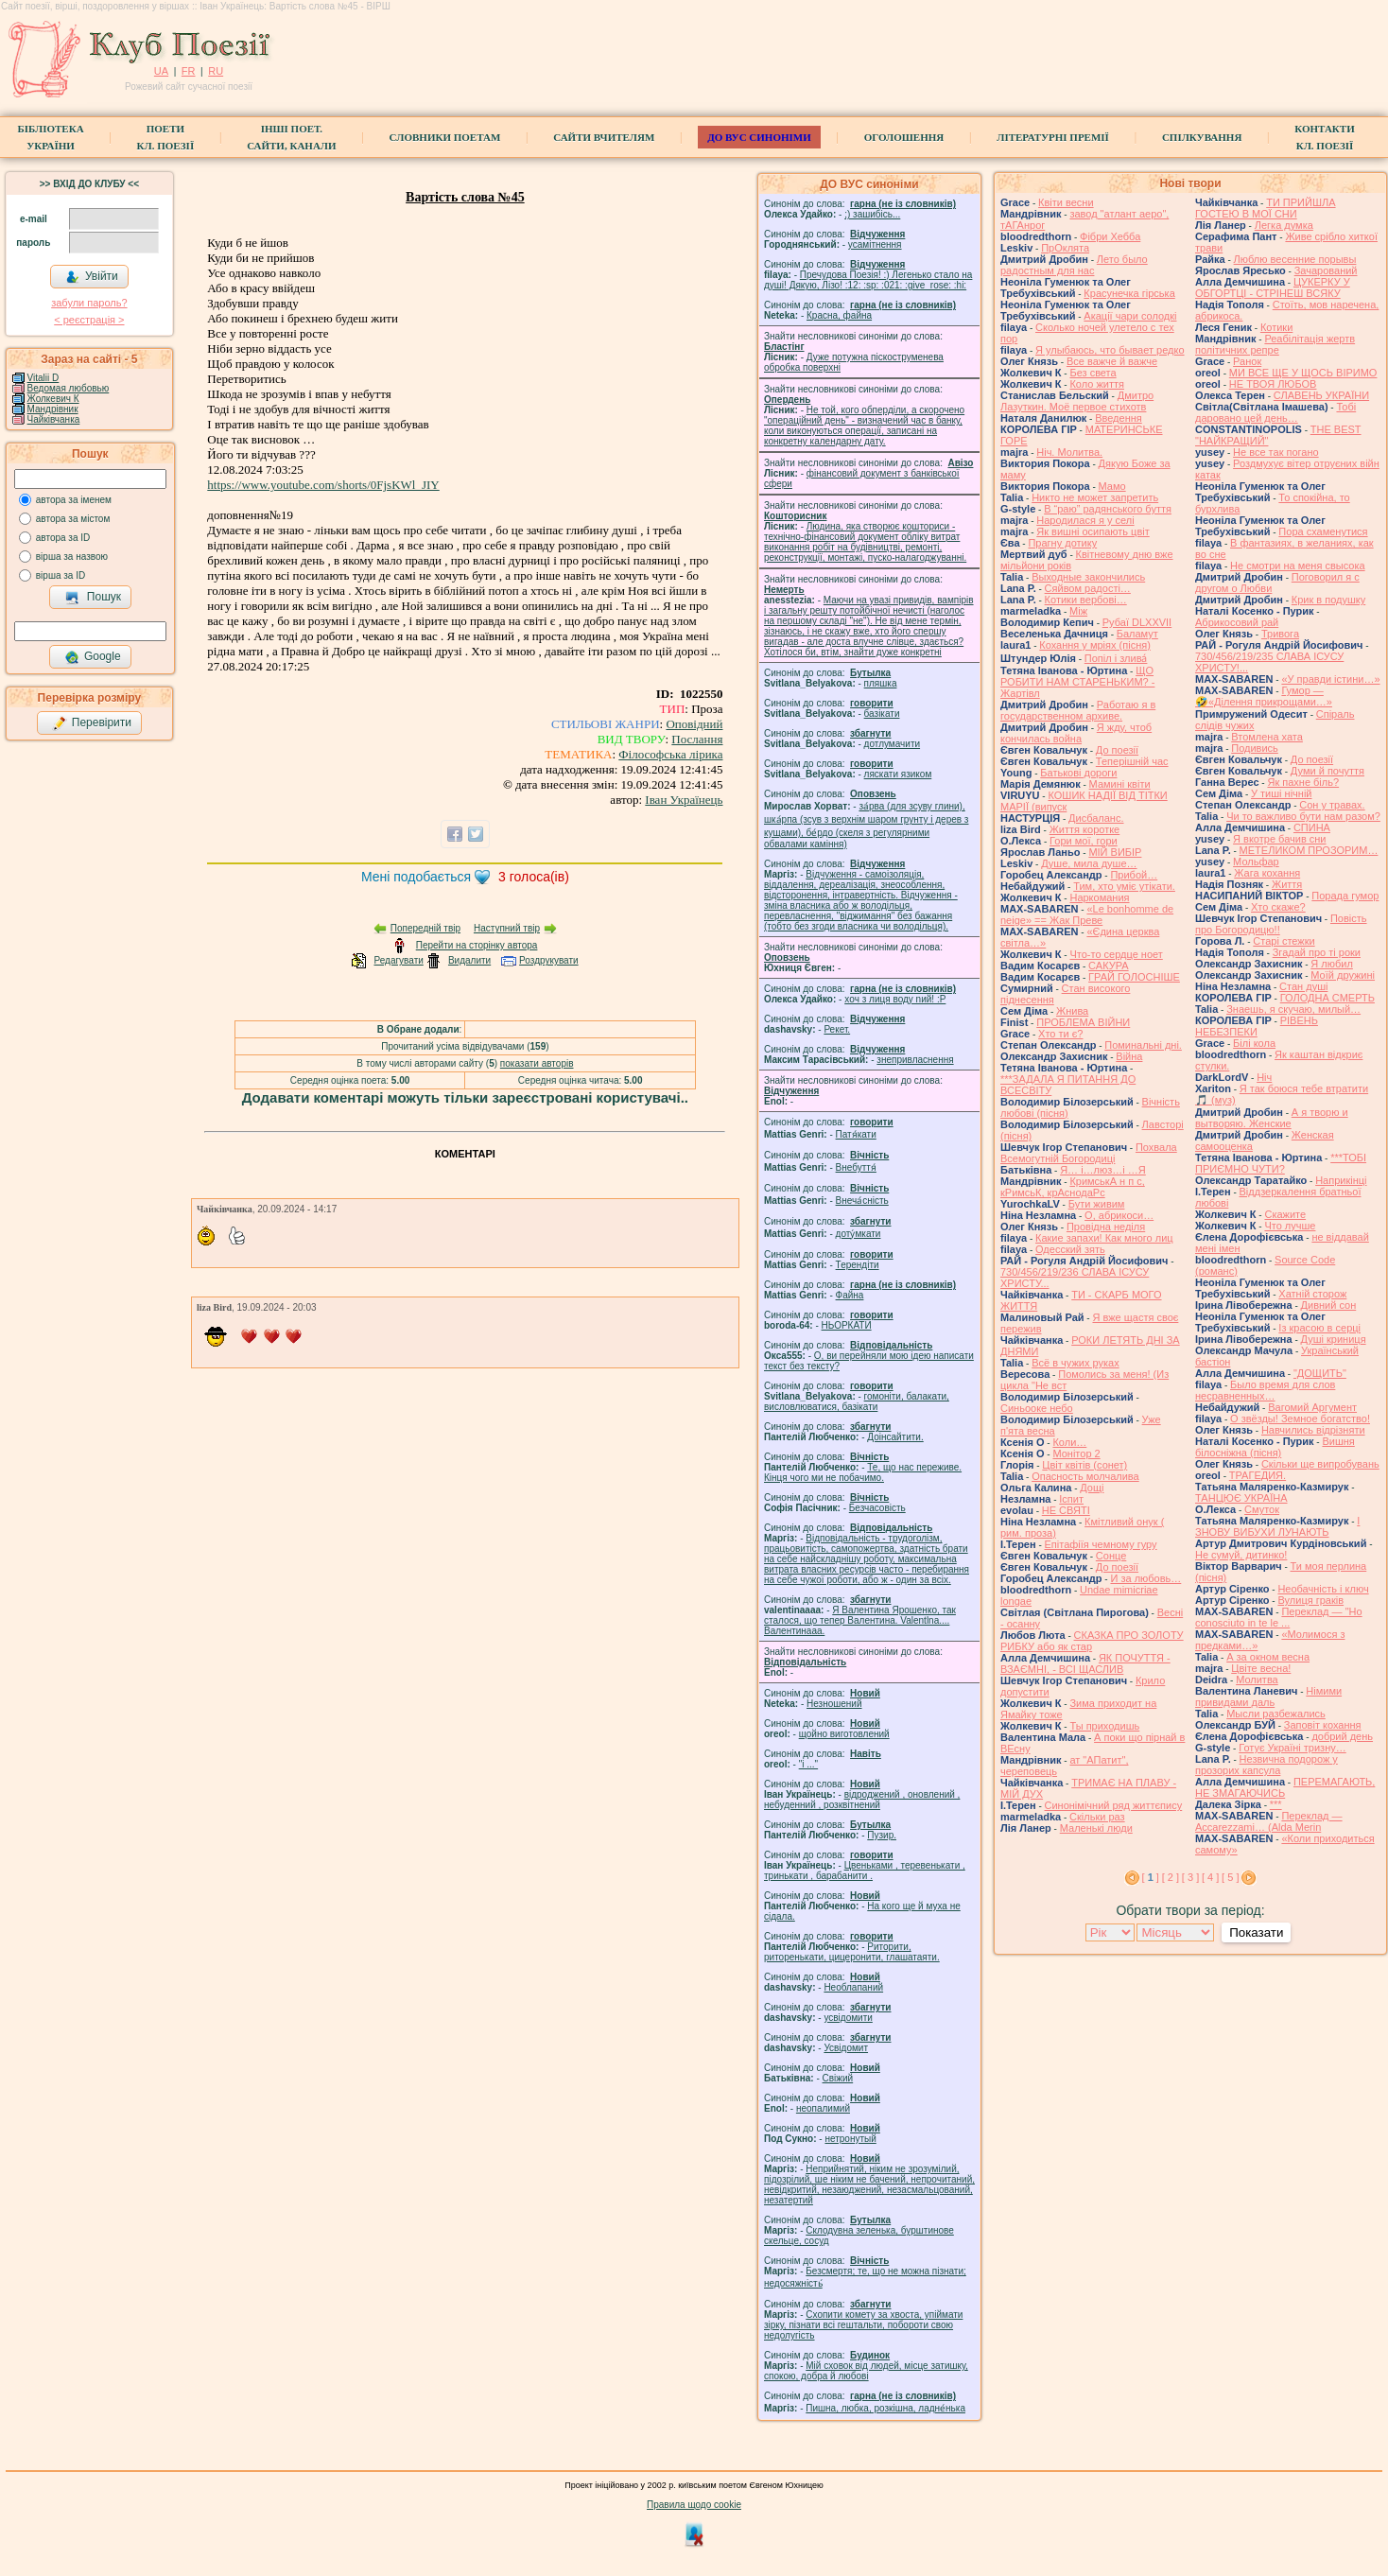  I want to click on Переклад — "Ho conosciuto in te le ..., so click(1278, 1617).